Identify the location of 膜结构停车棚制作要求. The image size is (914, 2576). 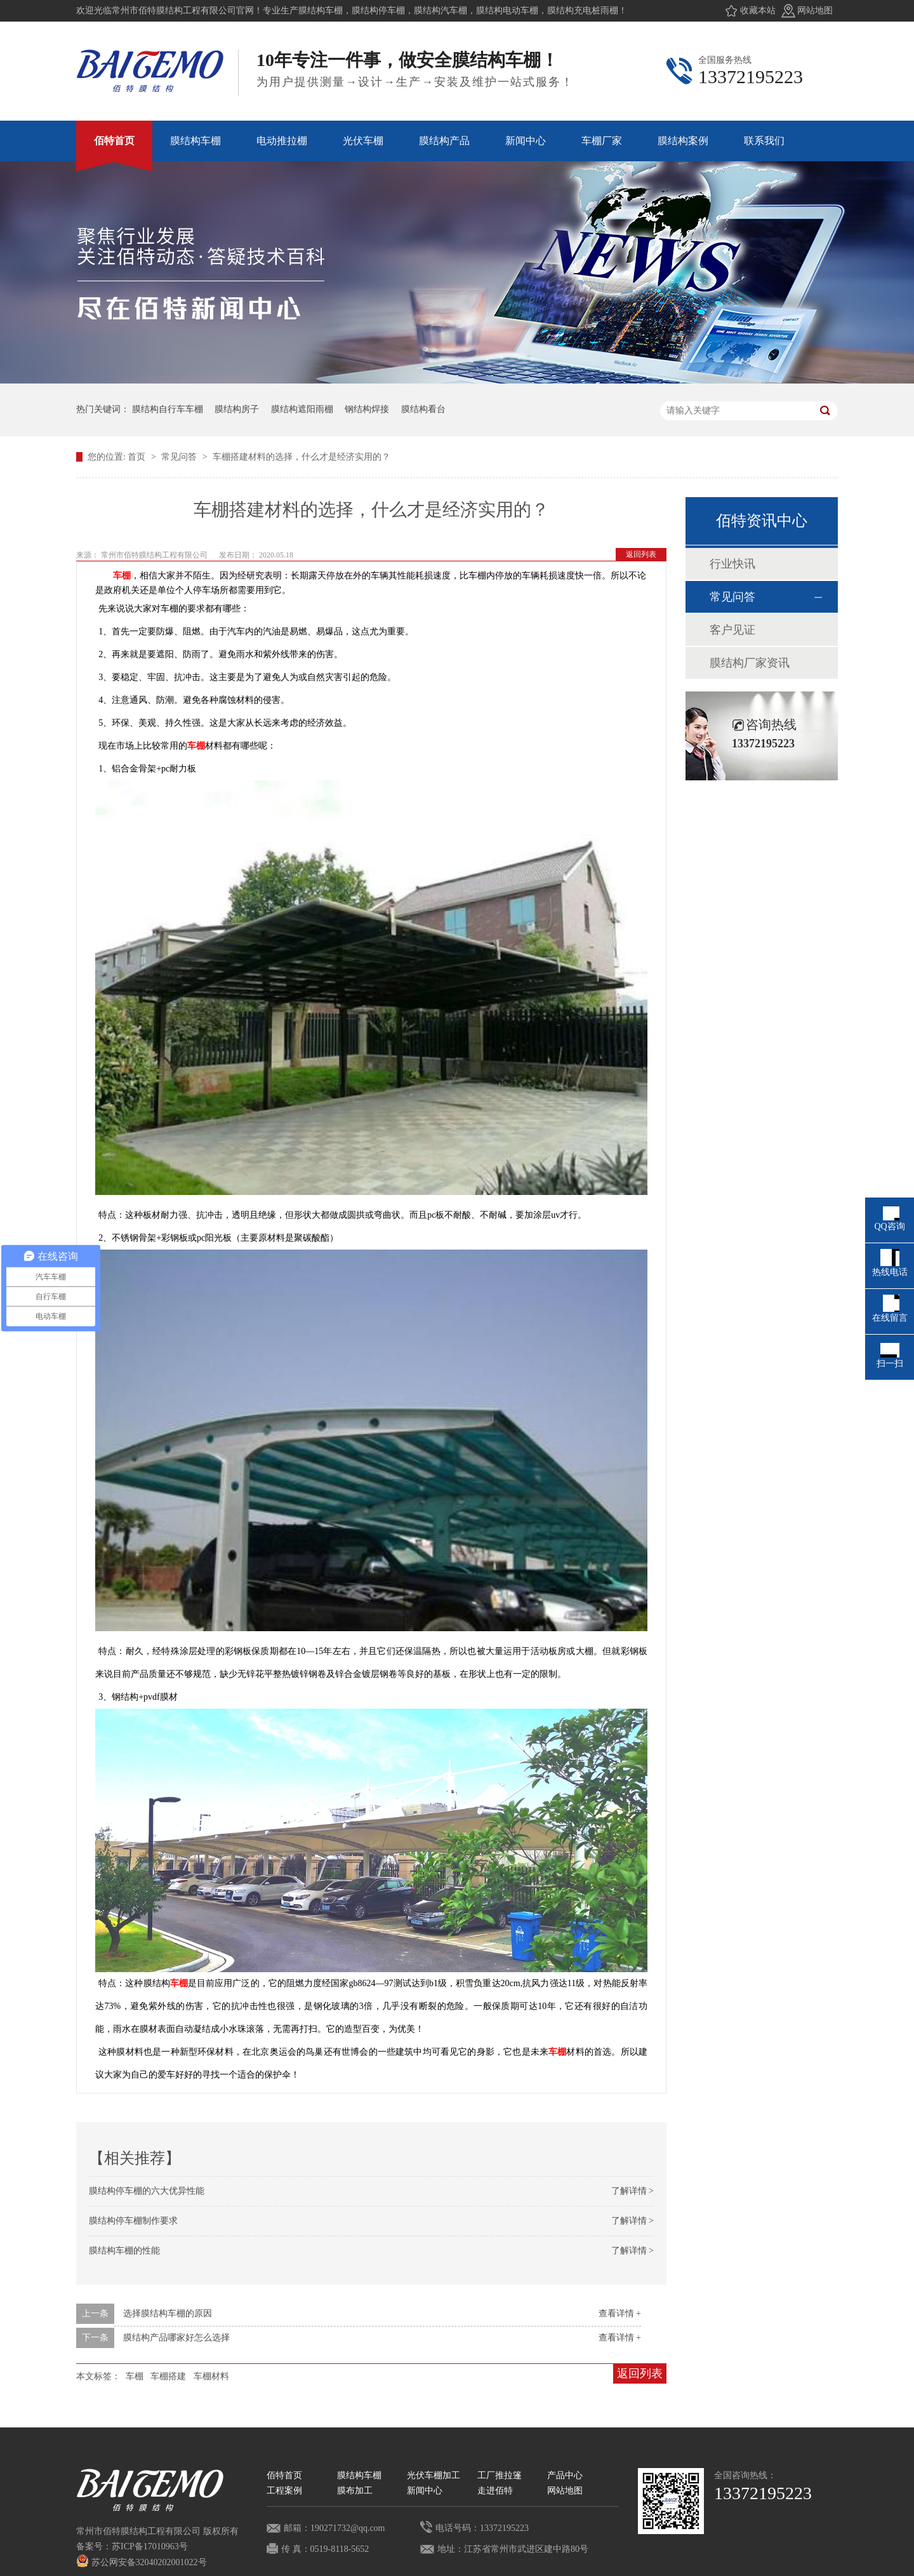
(133, 2221).